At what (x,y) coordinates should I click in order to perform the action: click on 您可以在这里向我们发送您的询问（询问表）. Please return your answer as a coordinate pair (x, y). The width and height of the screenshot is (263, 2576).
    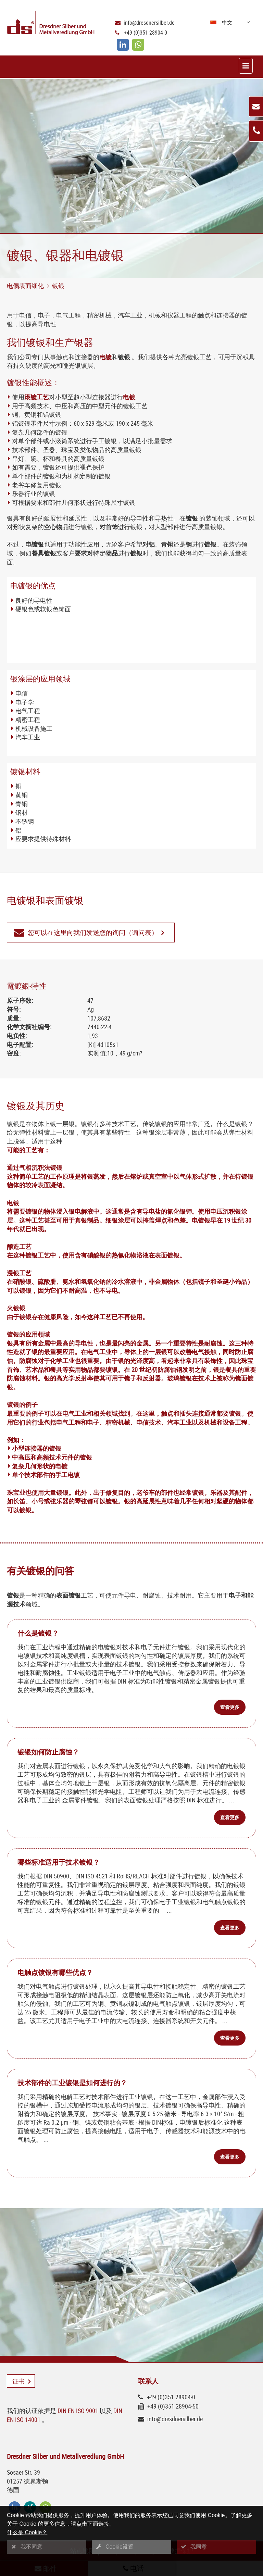
    Looking at the image, I should click on (93, 932).